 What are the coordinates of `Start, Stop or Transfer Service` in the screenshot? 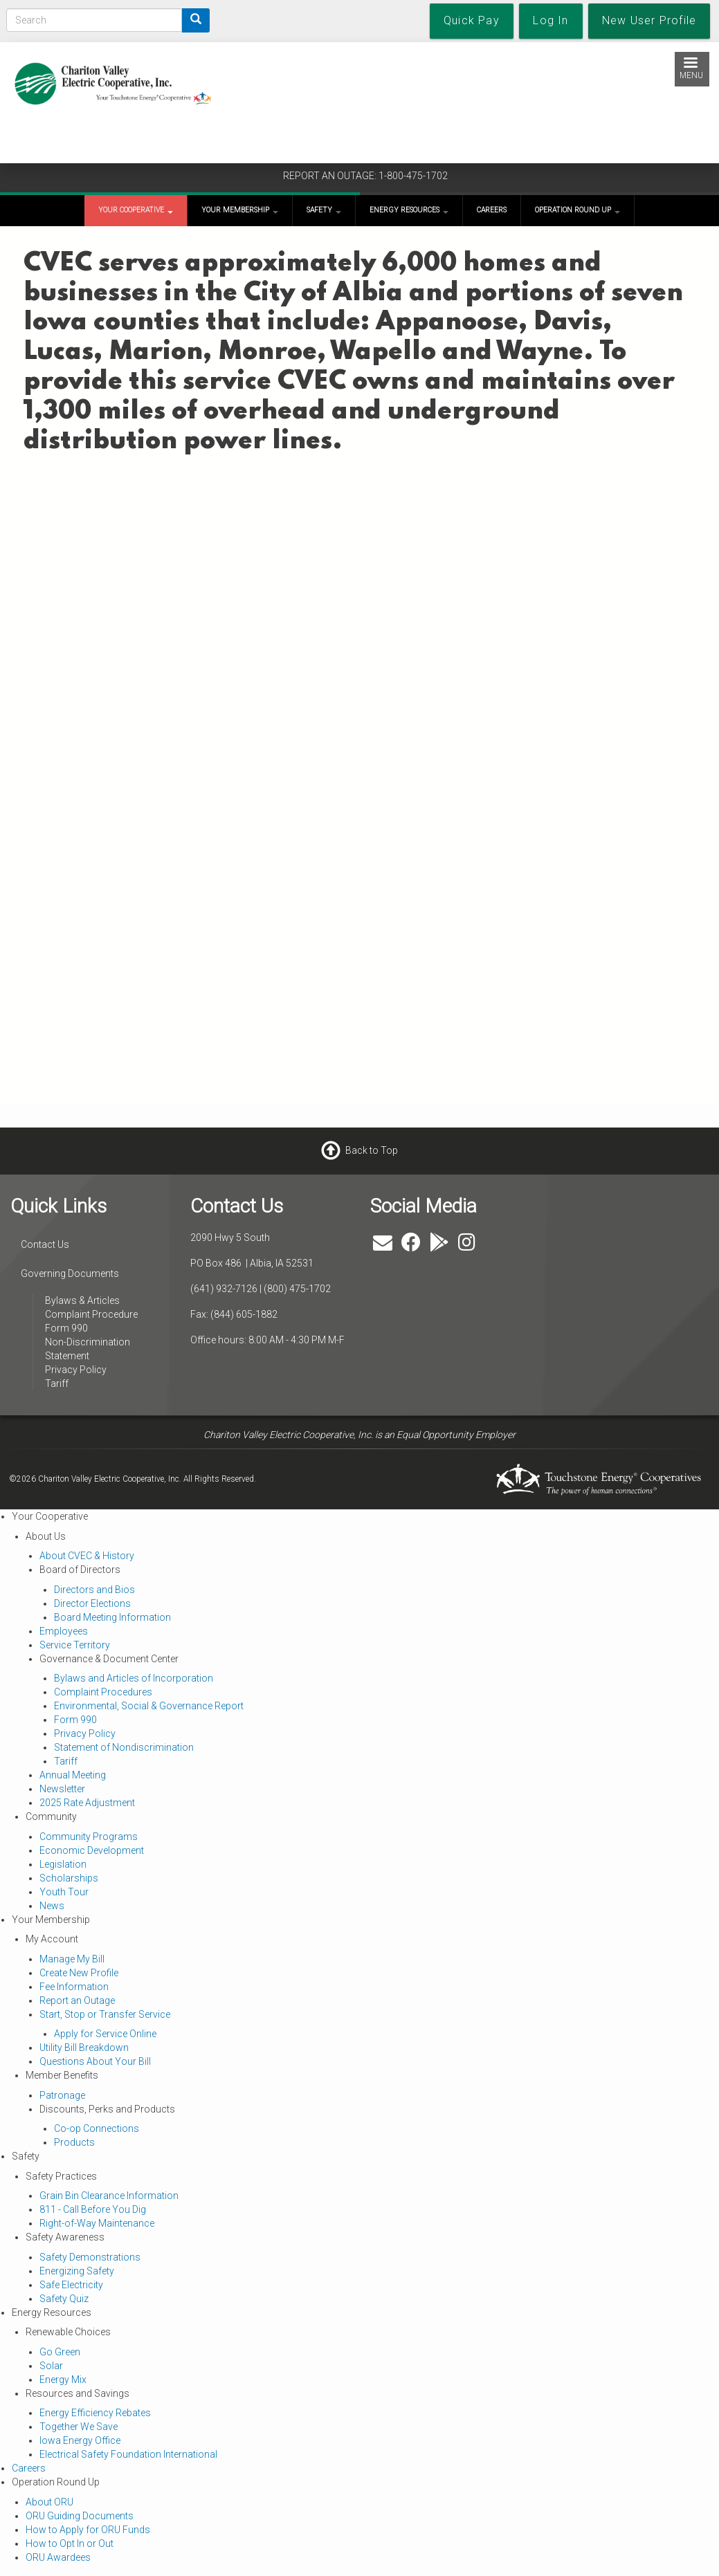 It's located at (104, 2014).